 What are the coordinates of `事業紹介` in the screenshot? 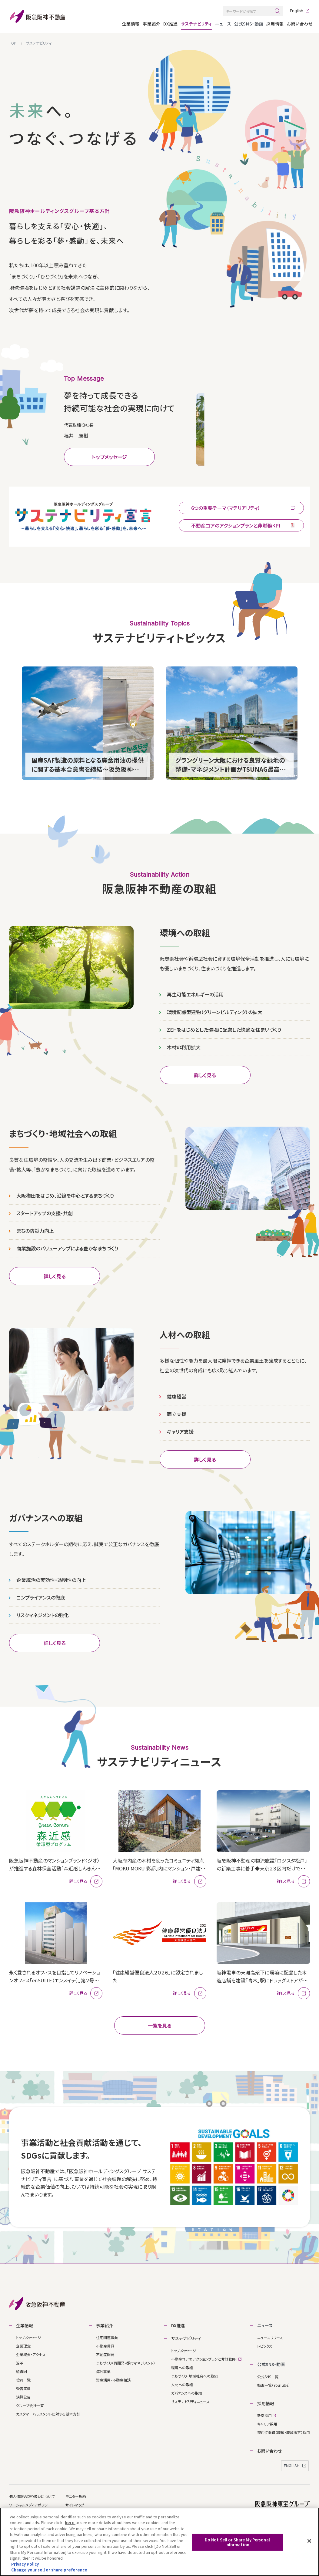 It's located at (151, 24).